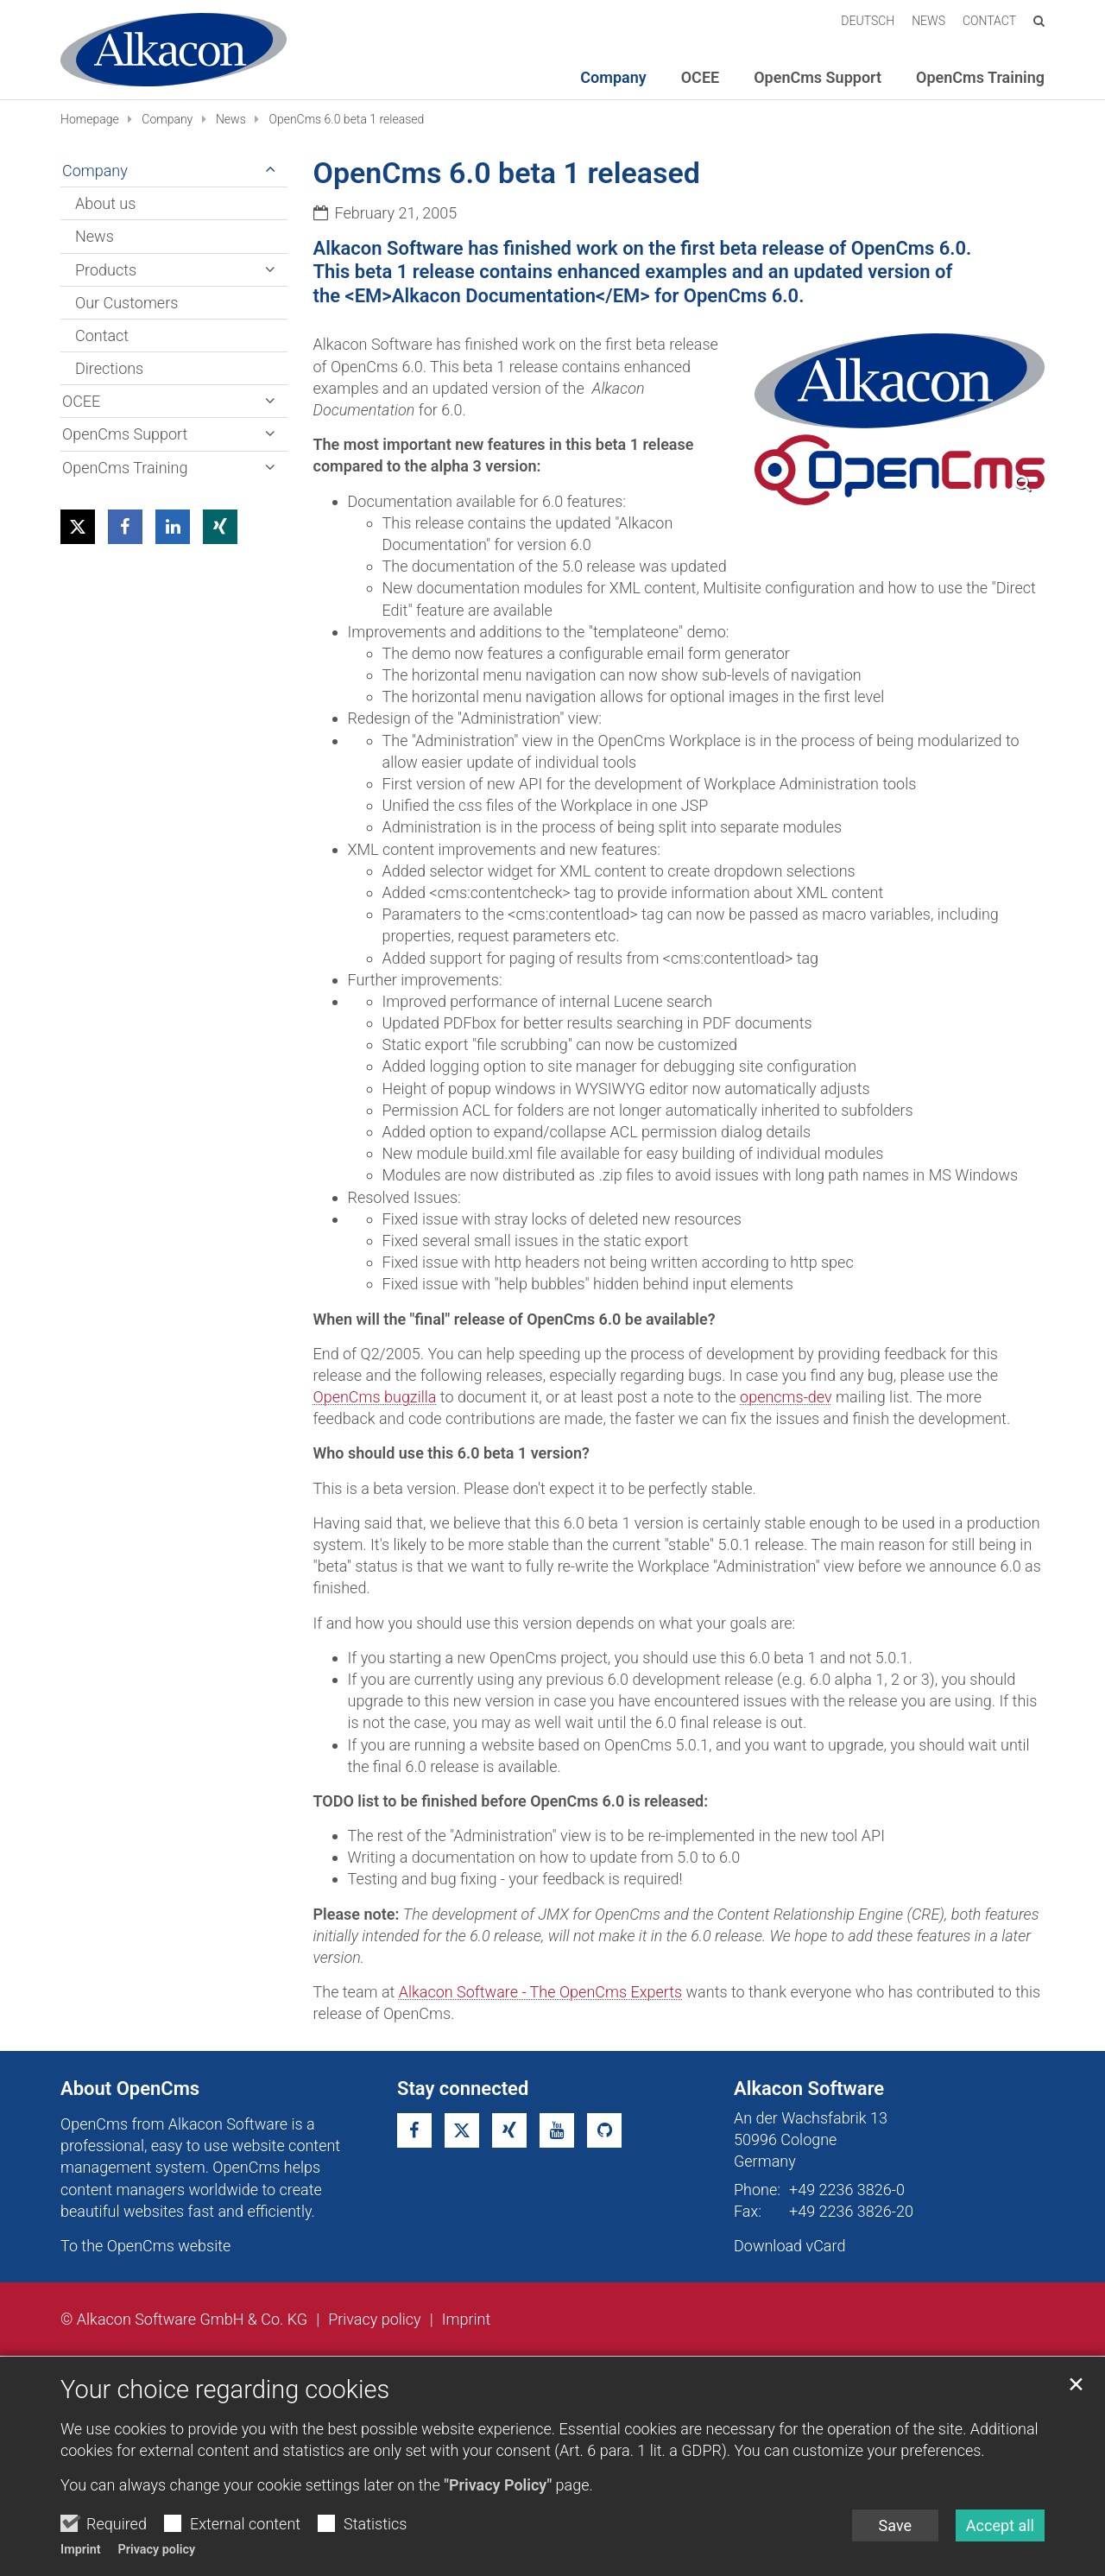 The width and height of the screenshot is (1105, 2576). What do you see at coordinates (80, 2563) in the screenshot?
I see `Imprint` at bounding box center [80, 2563].